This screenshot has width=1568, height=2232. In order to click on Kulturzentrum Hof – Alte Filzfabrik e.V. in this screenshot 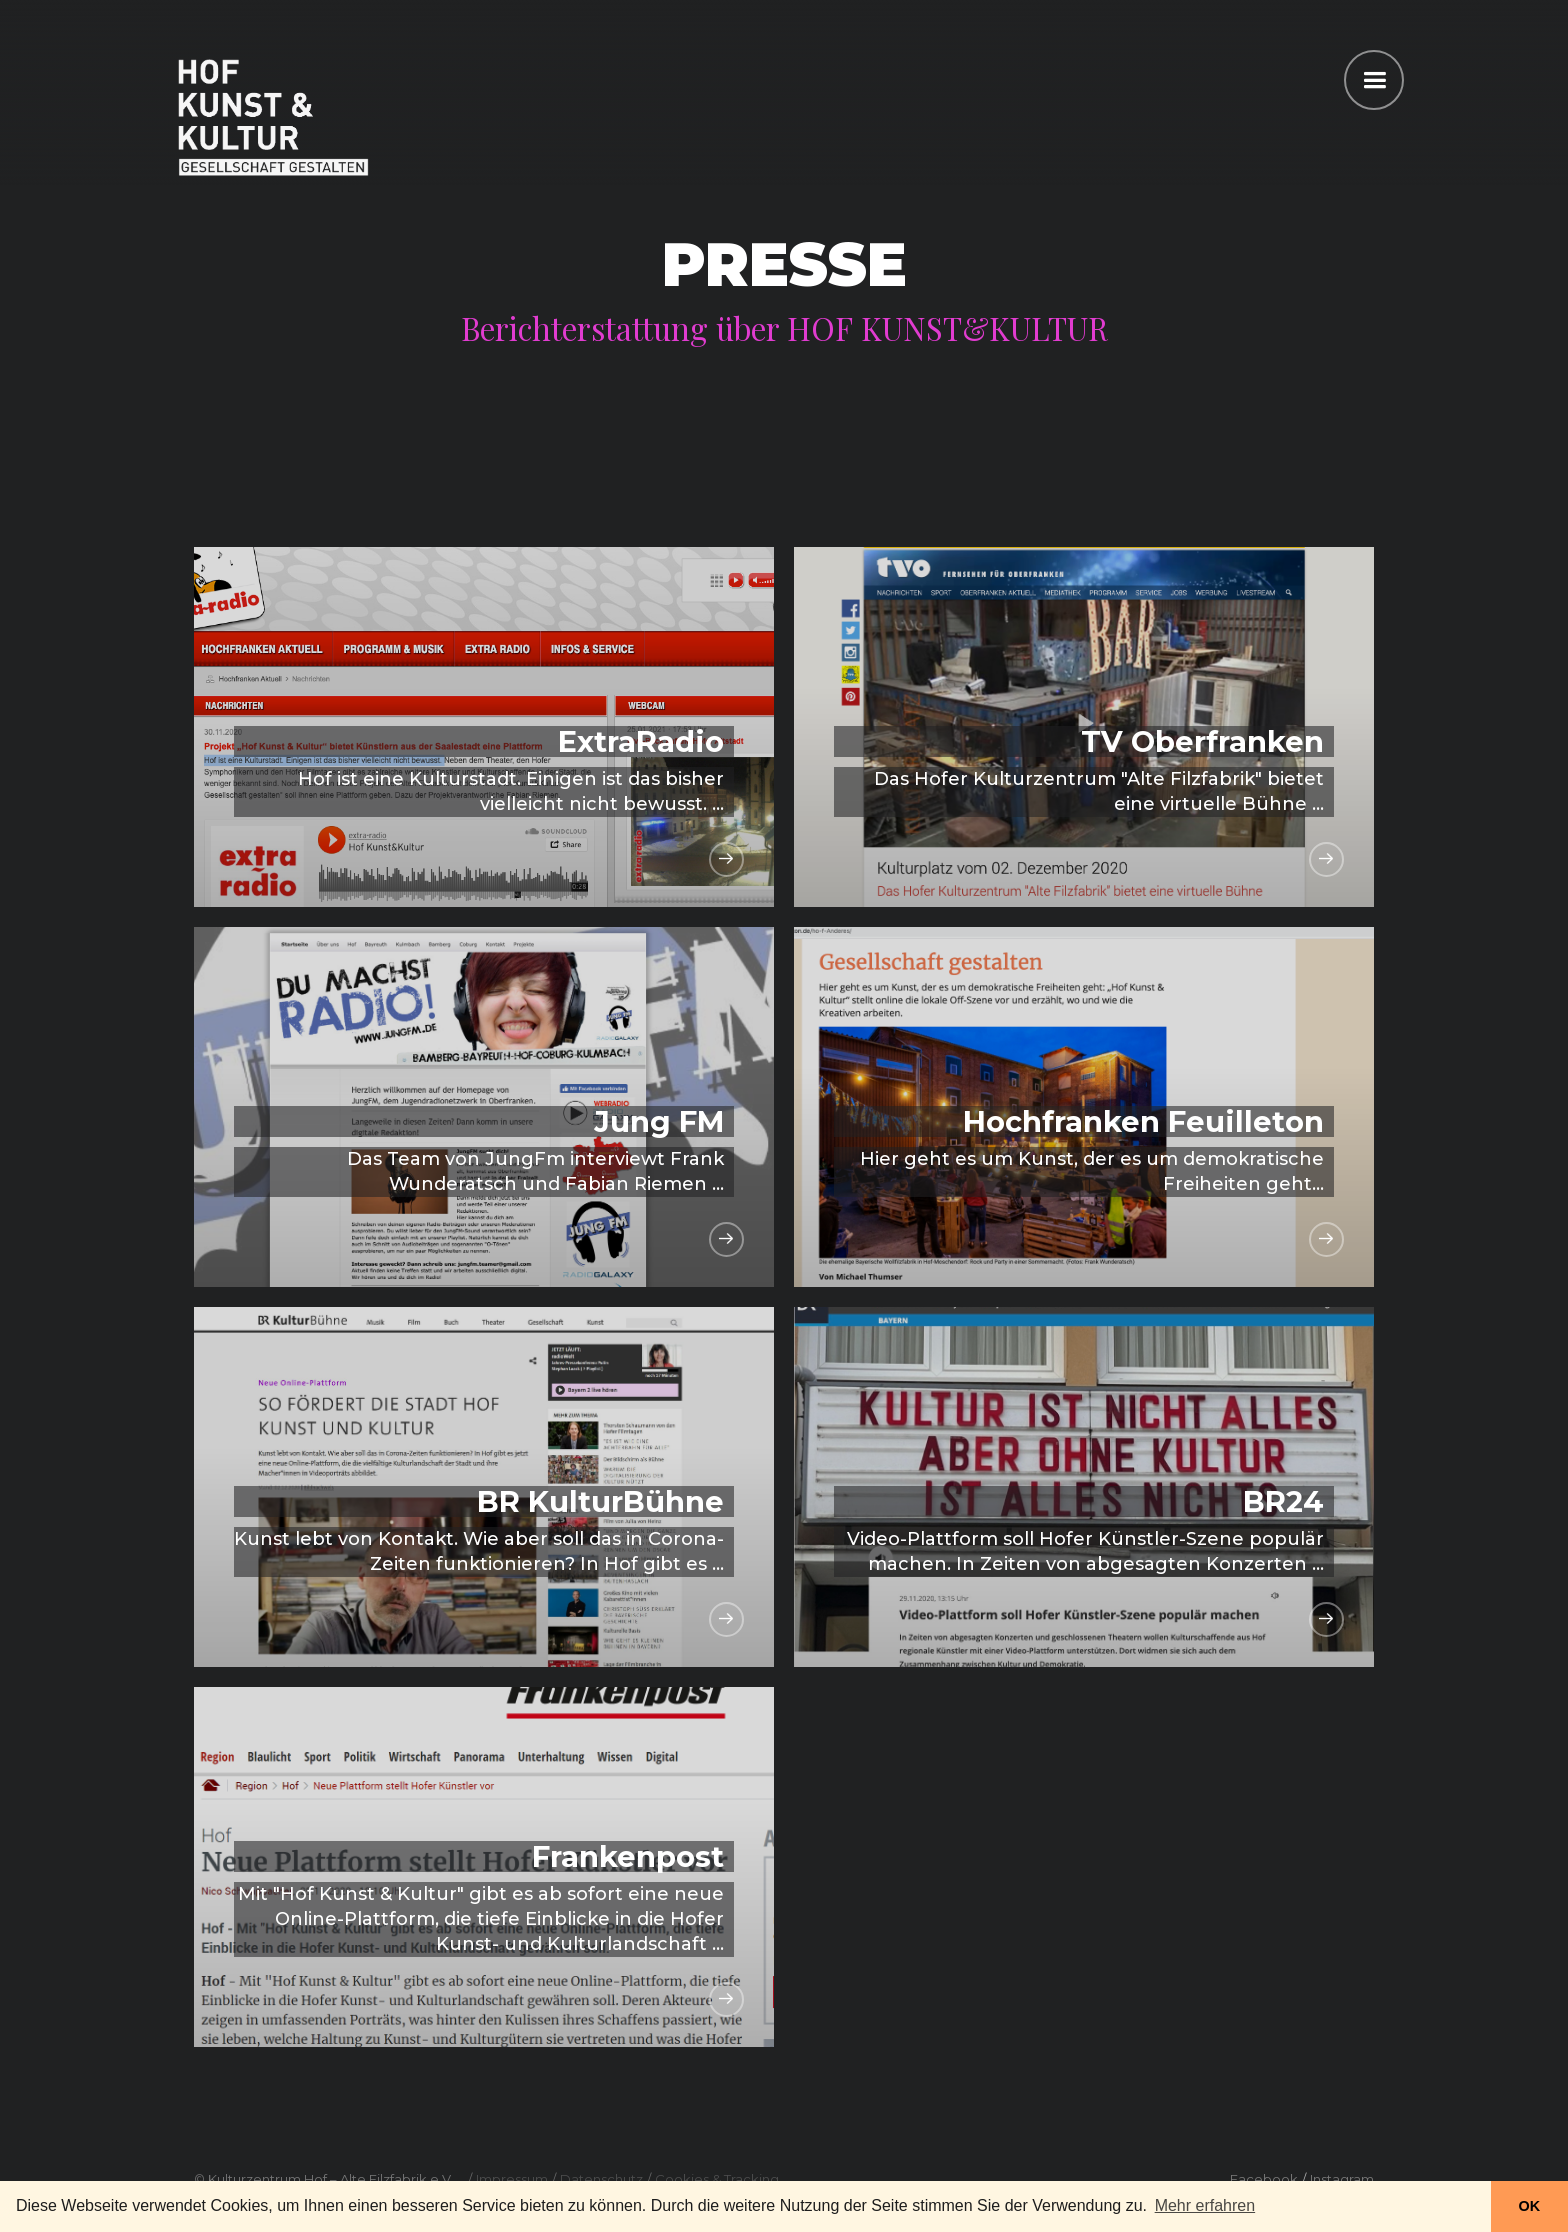, I will do `click(331, 2179)`.